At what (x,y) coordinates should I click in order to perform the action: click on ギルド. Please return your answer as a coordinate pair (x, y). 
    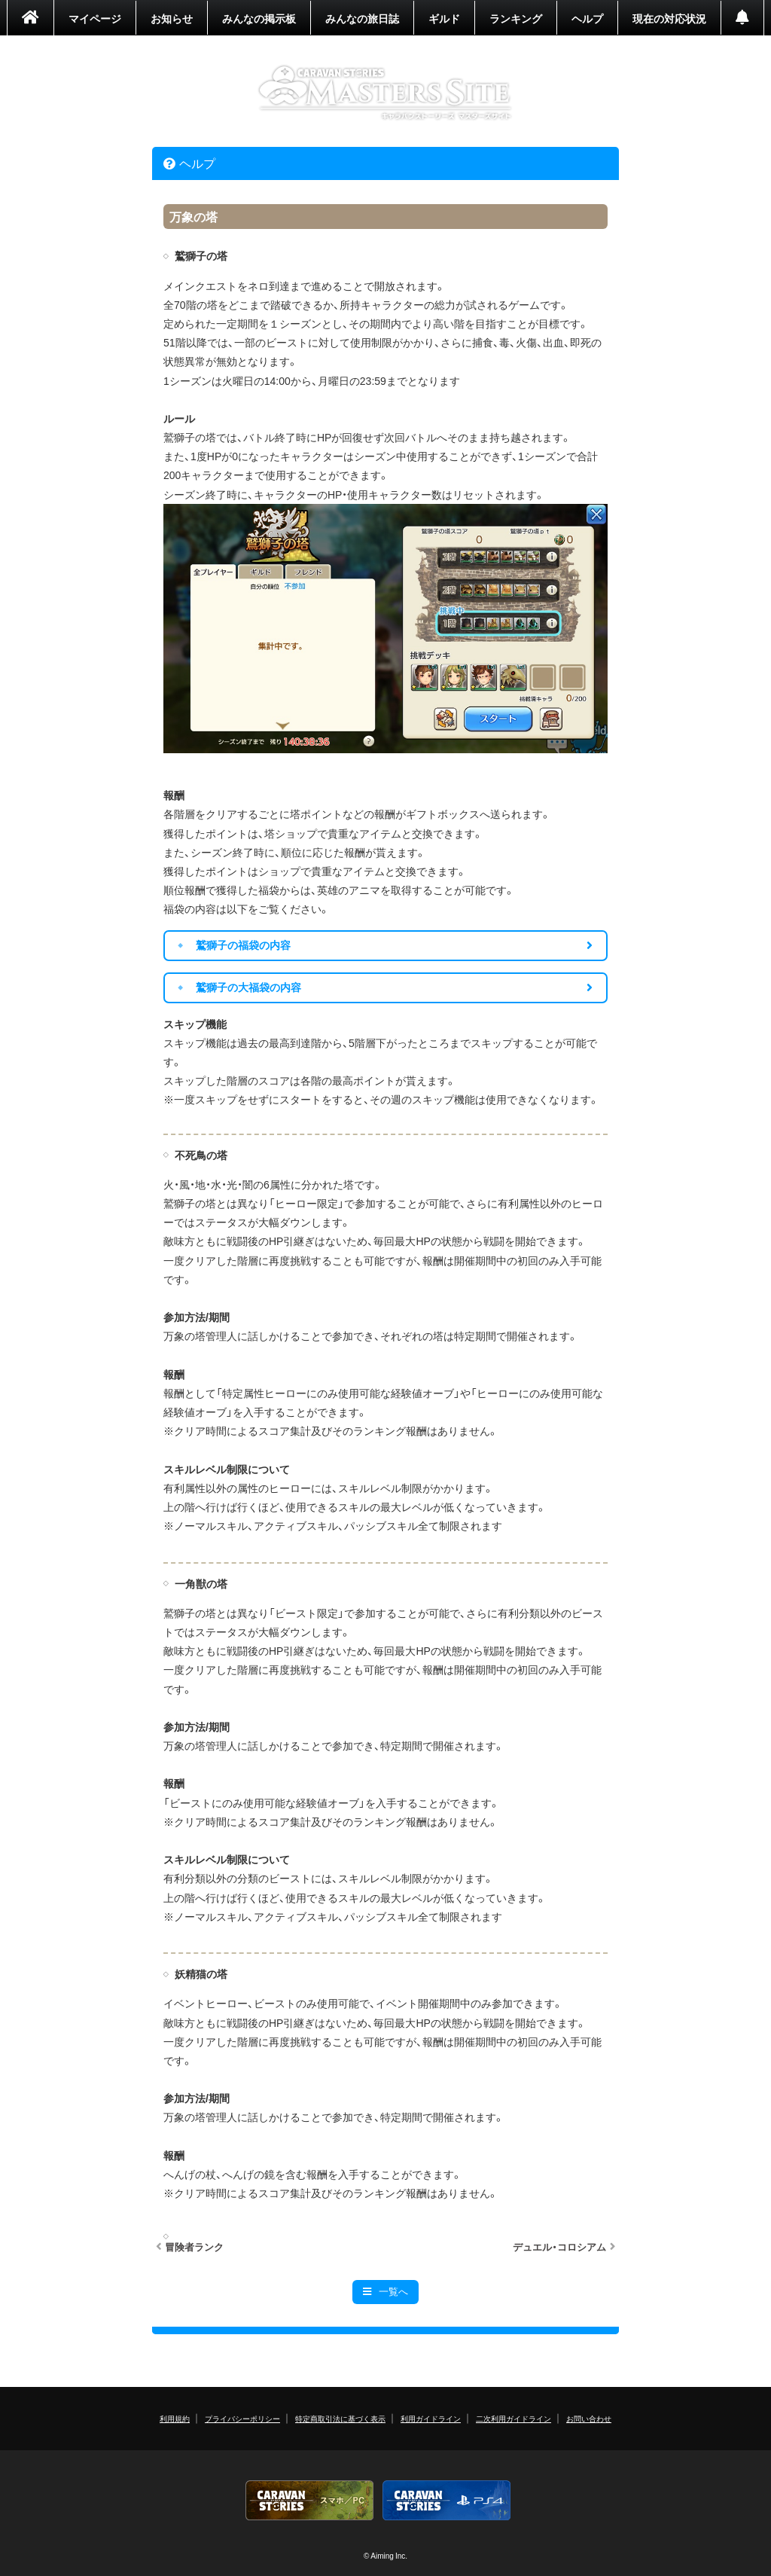
    Looking at the image, I should click on (444, 18).